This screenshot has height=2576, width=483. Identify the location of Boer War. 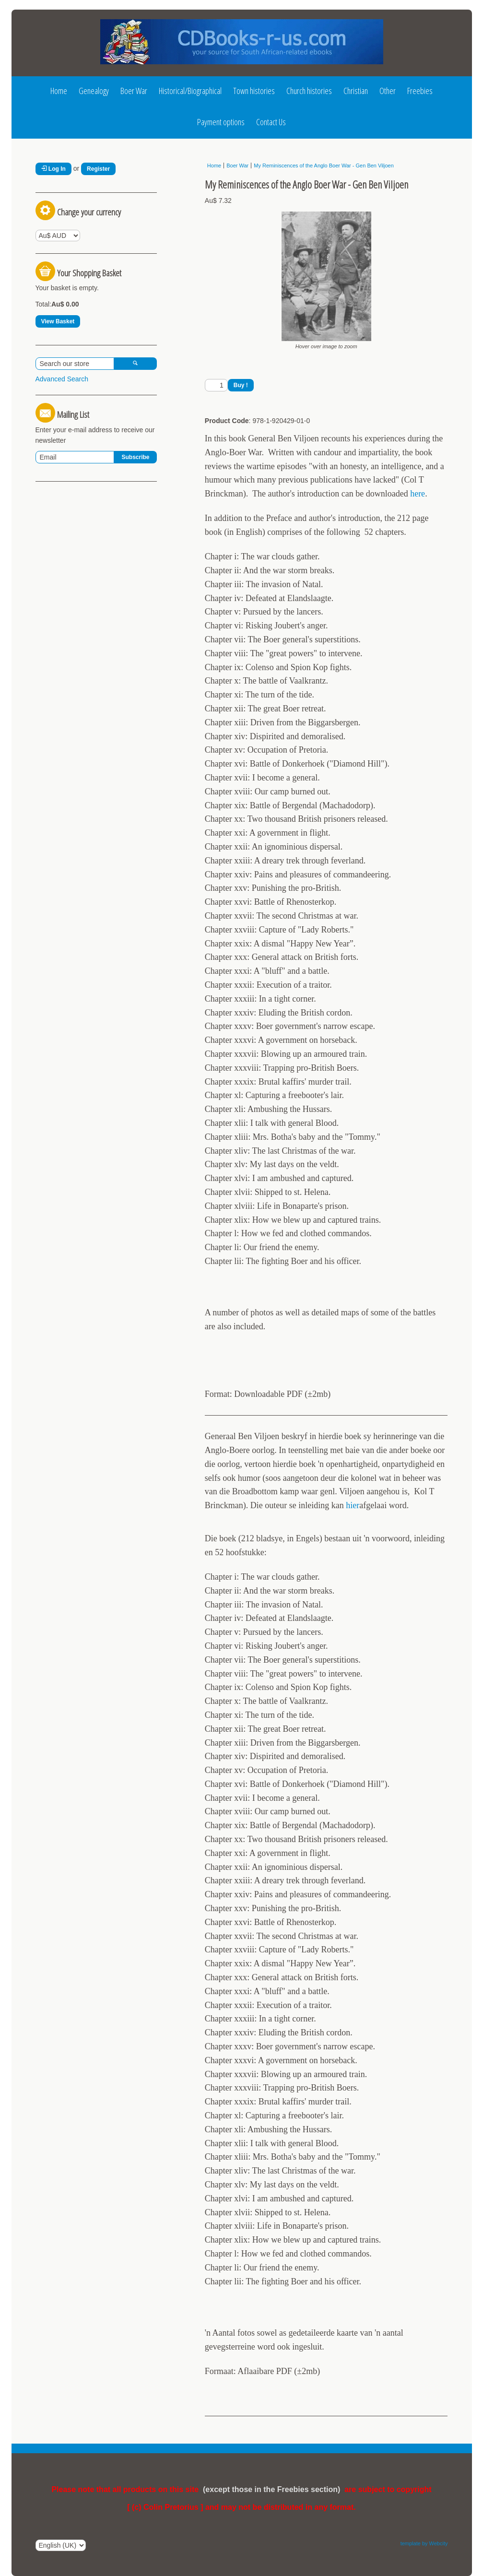
(133, 90).